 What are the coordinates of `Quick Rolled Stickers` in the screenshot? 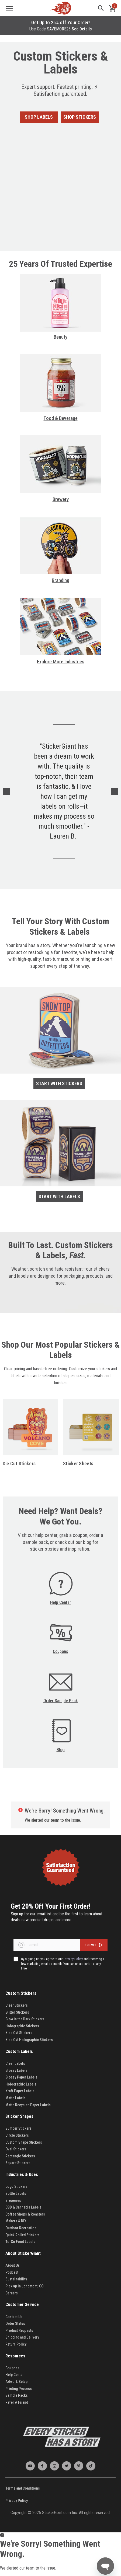 It's located at (22, 2235).